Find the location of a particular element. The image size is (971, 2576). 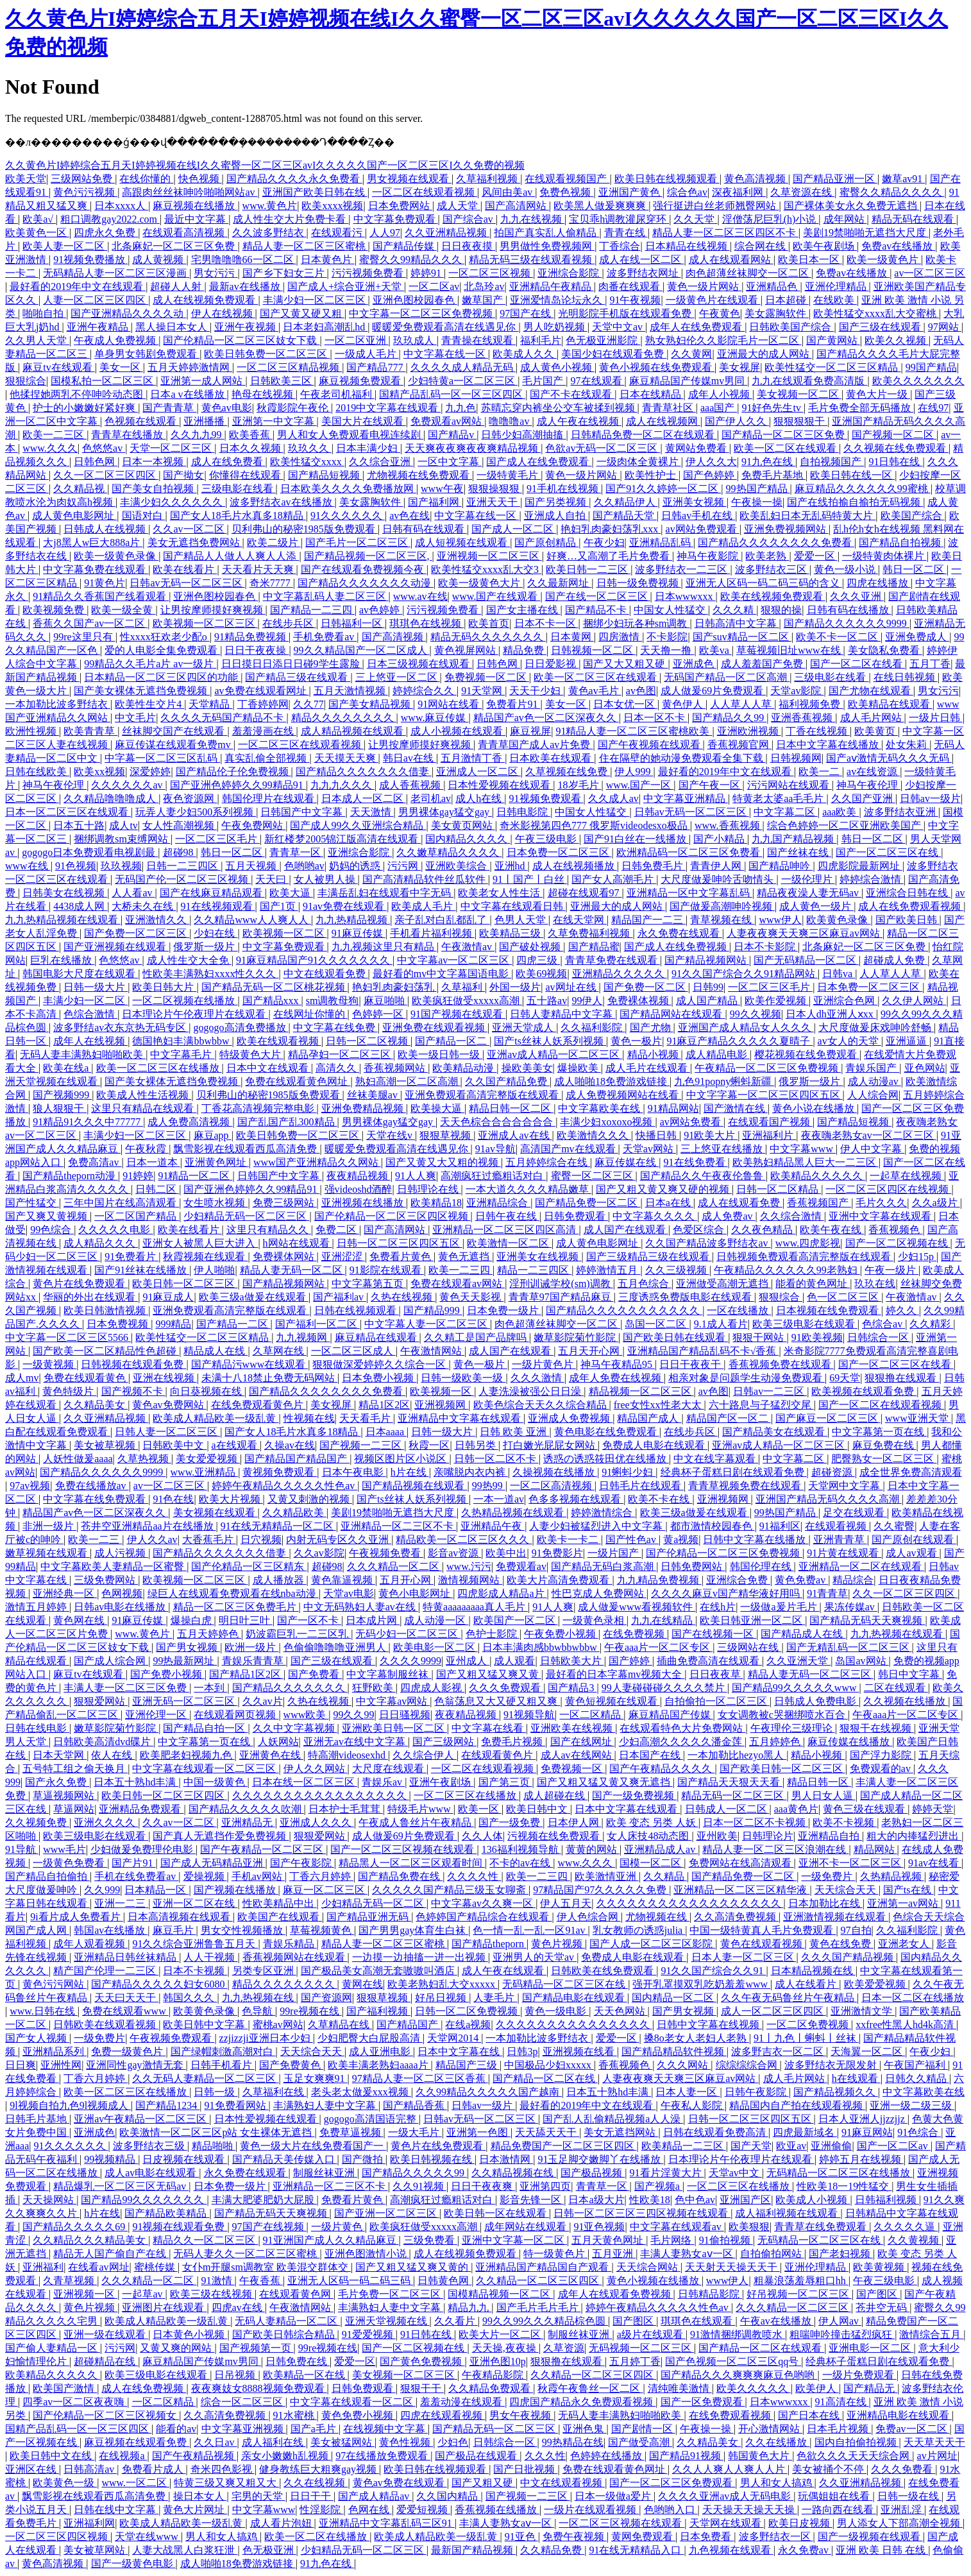

黄色天天影视 is located at coordinates (471, 1297).